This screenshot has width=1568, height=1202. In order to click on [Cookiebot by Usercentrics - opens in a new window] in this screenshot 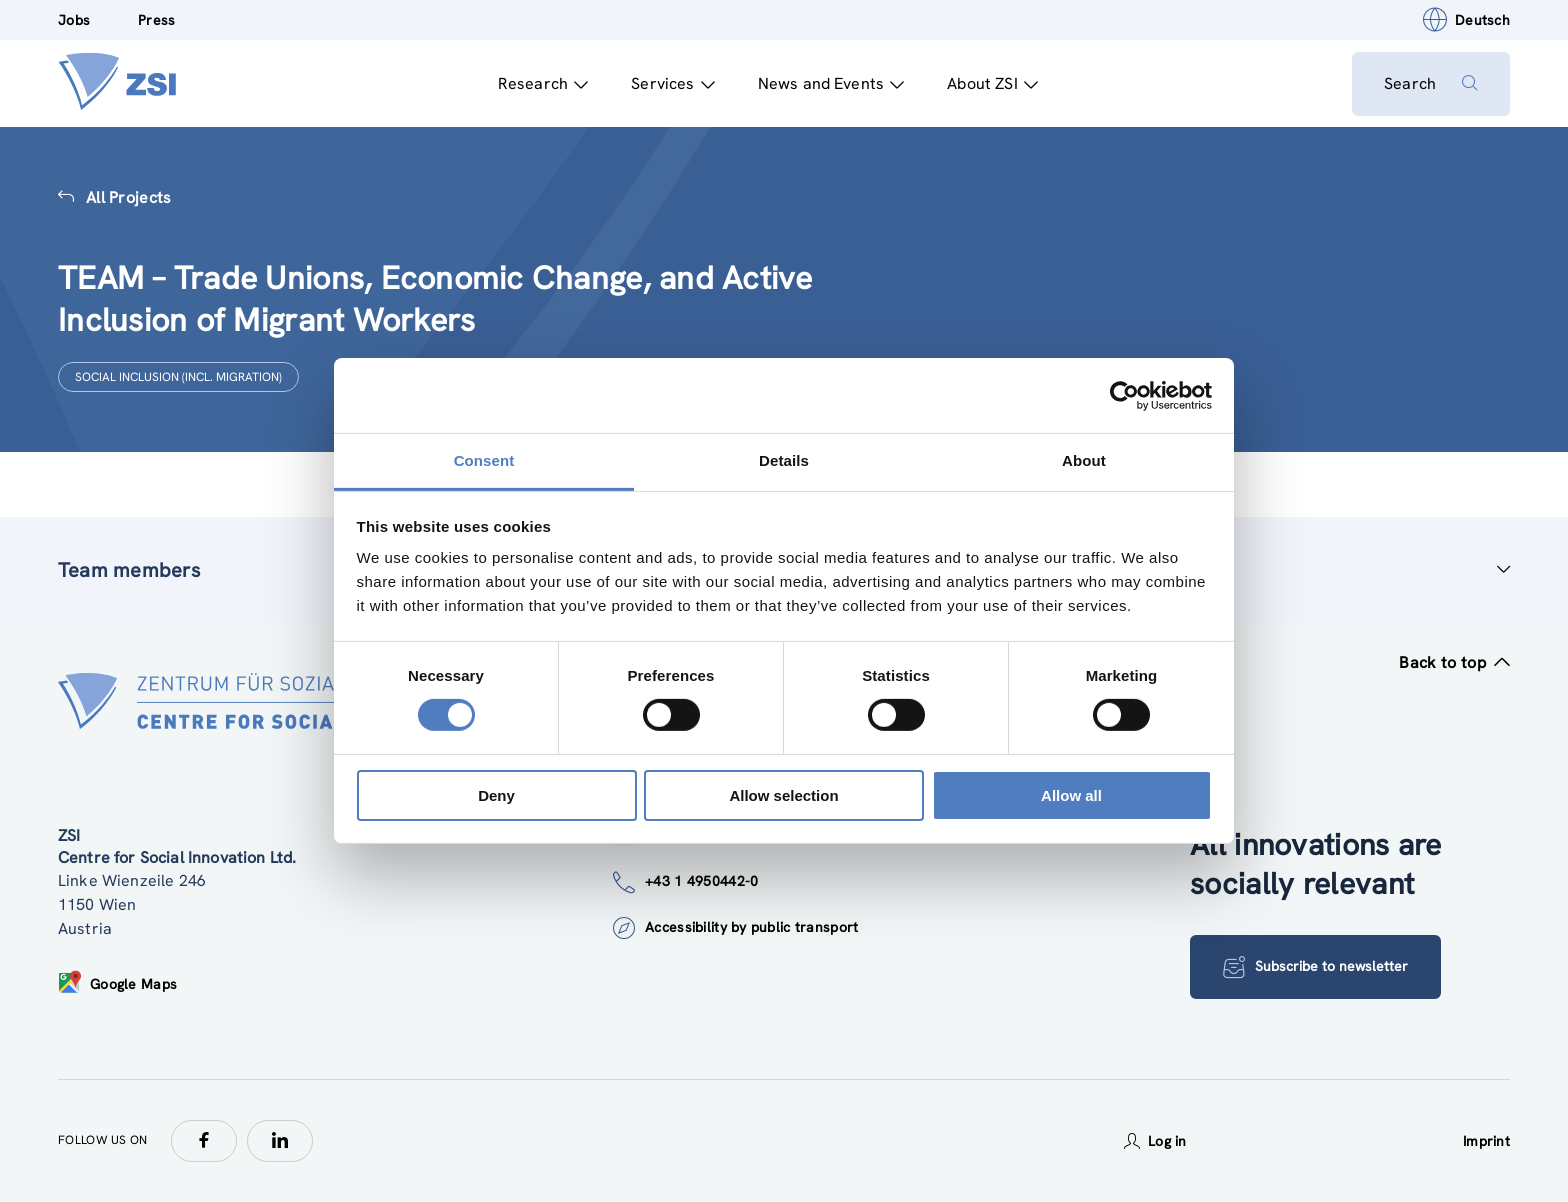, I will do `click(1124, 395)`.